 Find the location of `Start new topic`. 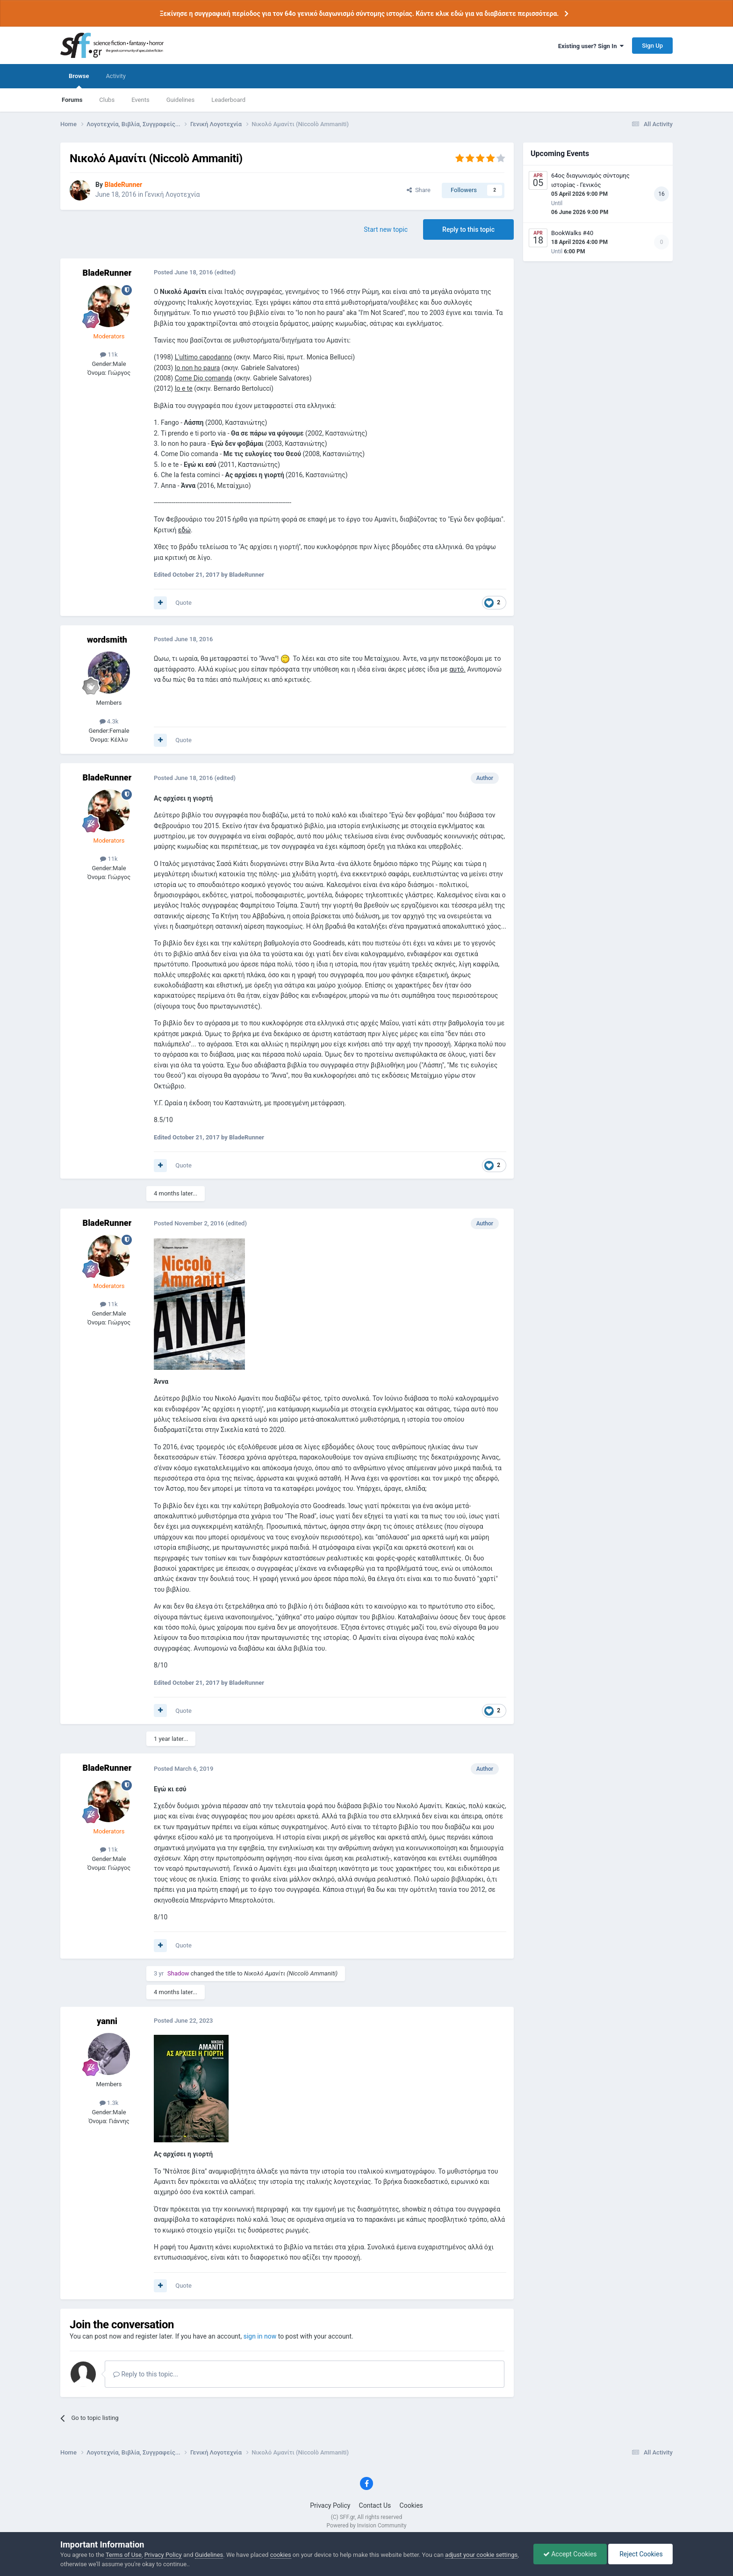

Start new topic is located at coordinates (386, 229).